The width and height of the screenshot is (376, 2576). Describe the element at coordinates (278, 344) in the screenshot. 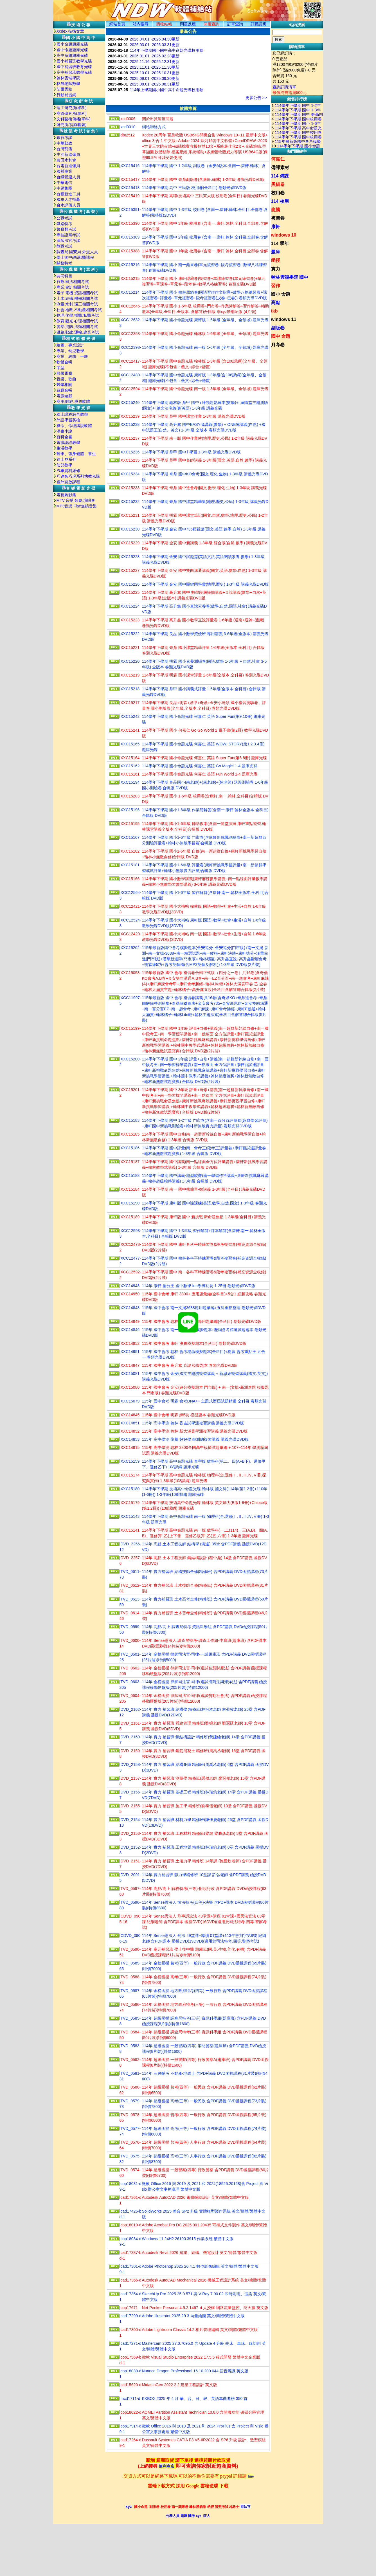

I see `月考卷` at that location.